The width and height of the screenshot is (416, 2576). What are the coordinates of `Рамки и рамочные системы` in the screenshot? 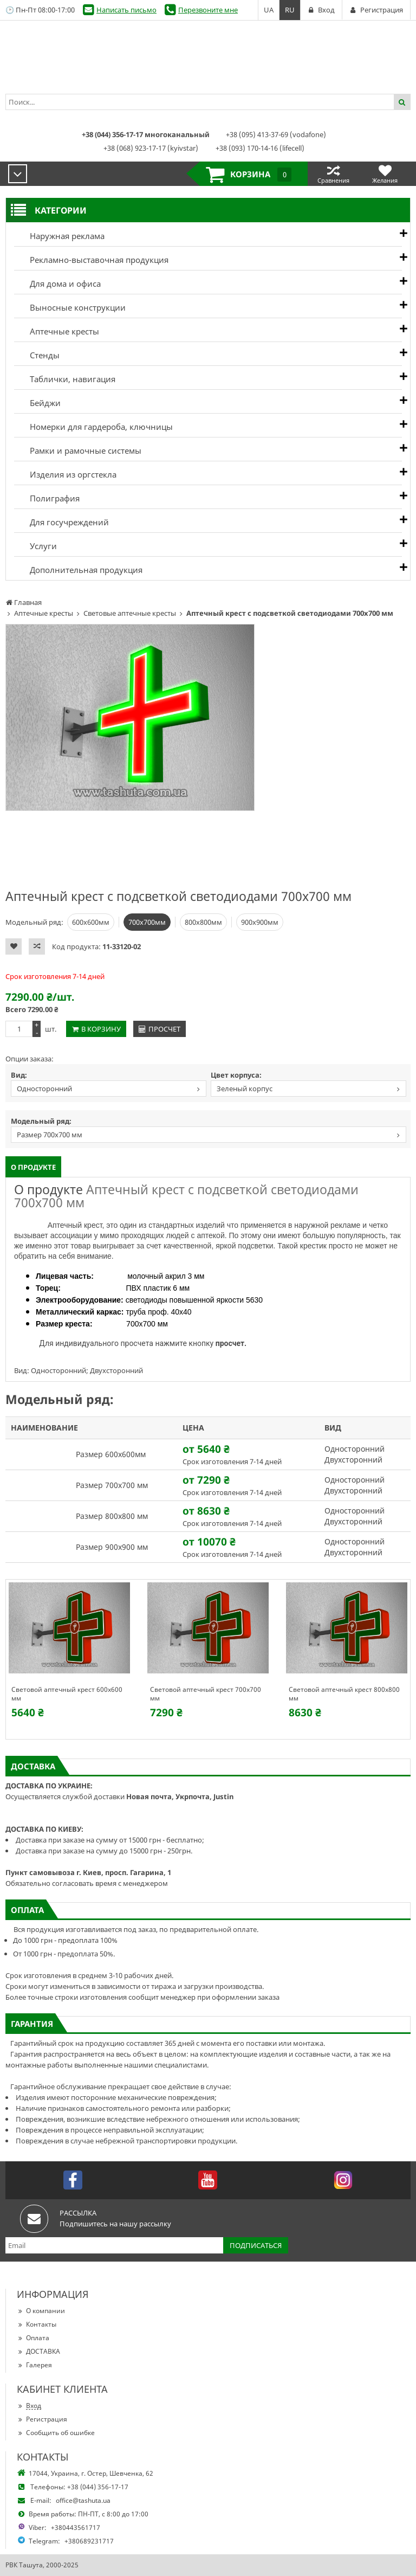 It's located at (77, 450).